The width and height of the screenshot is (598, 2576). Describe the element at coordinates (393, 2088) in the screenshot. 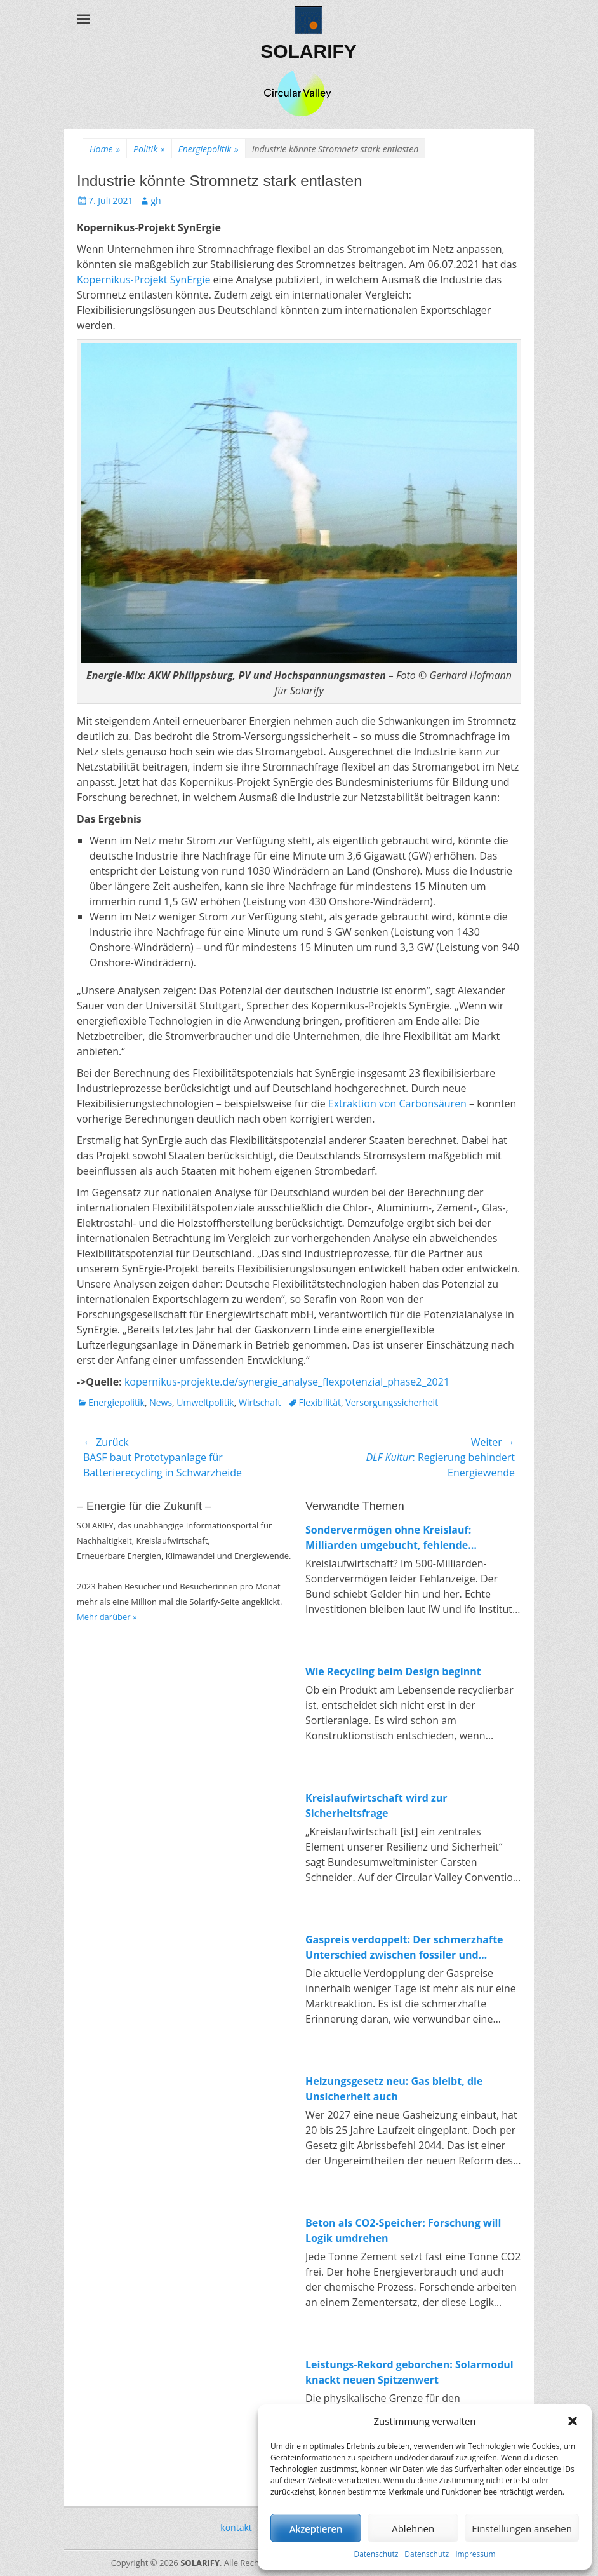

I see `Heizungsgesetz neu: Gas bleibt, die Unsicherheit auch` at that location.